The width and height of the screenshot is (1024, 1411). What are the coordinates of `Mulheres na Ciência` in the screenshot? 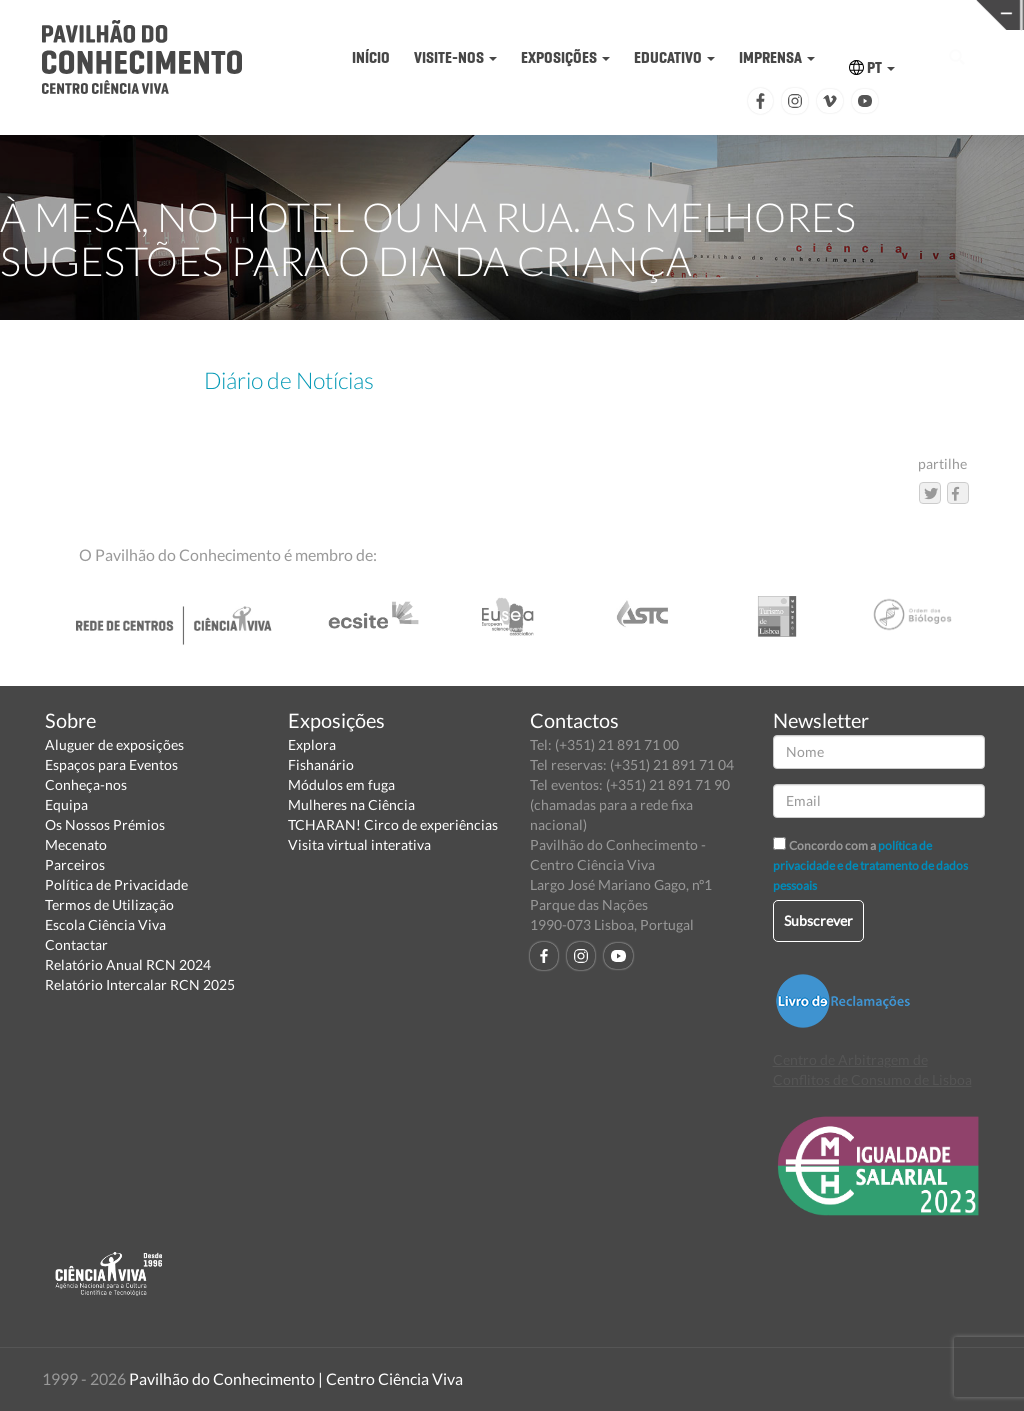 It's located at (351, 804).